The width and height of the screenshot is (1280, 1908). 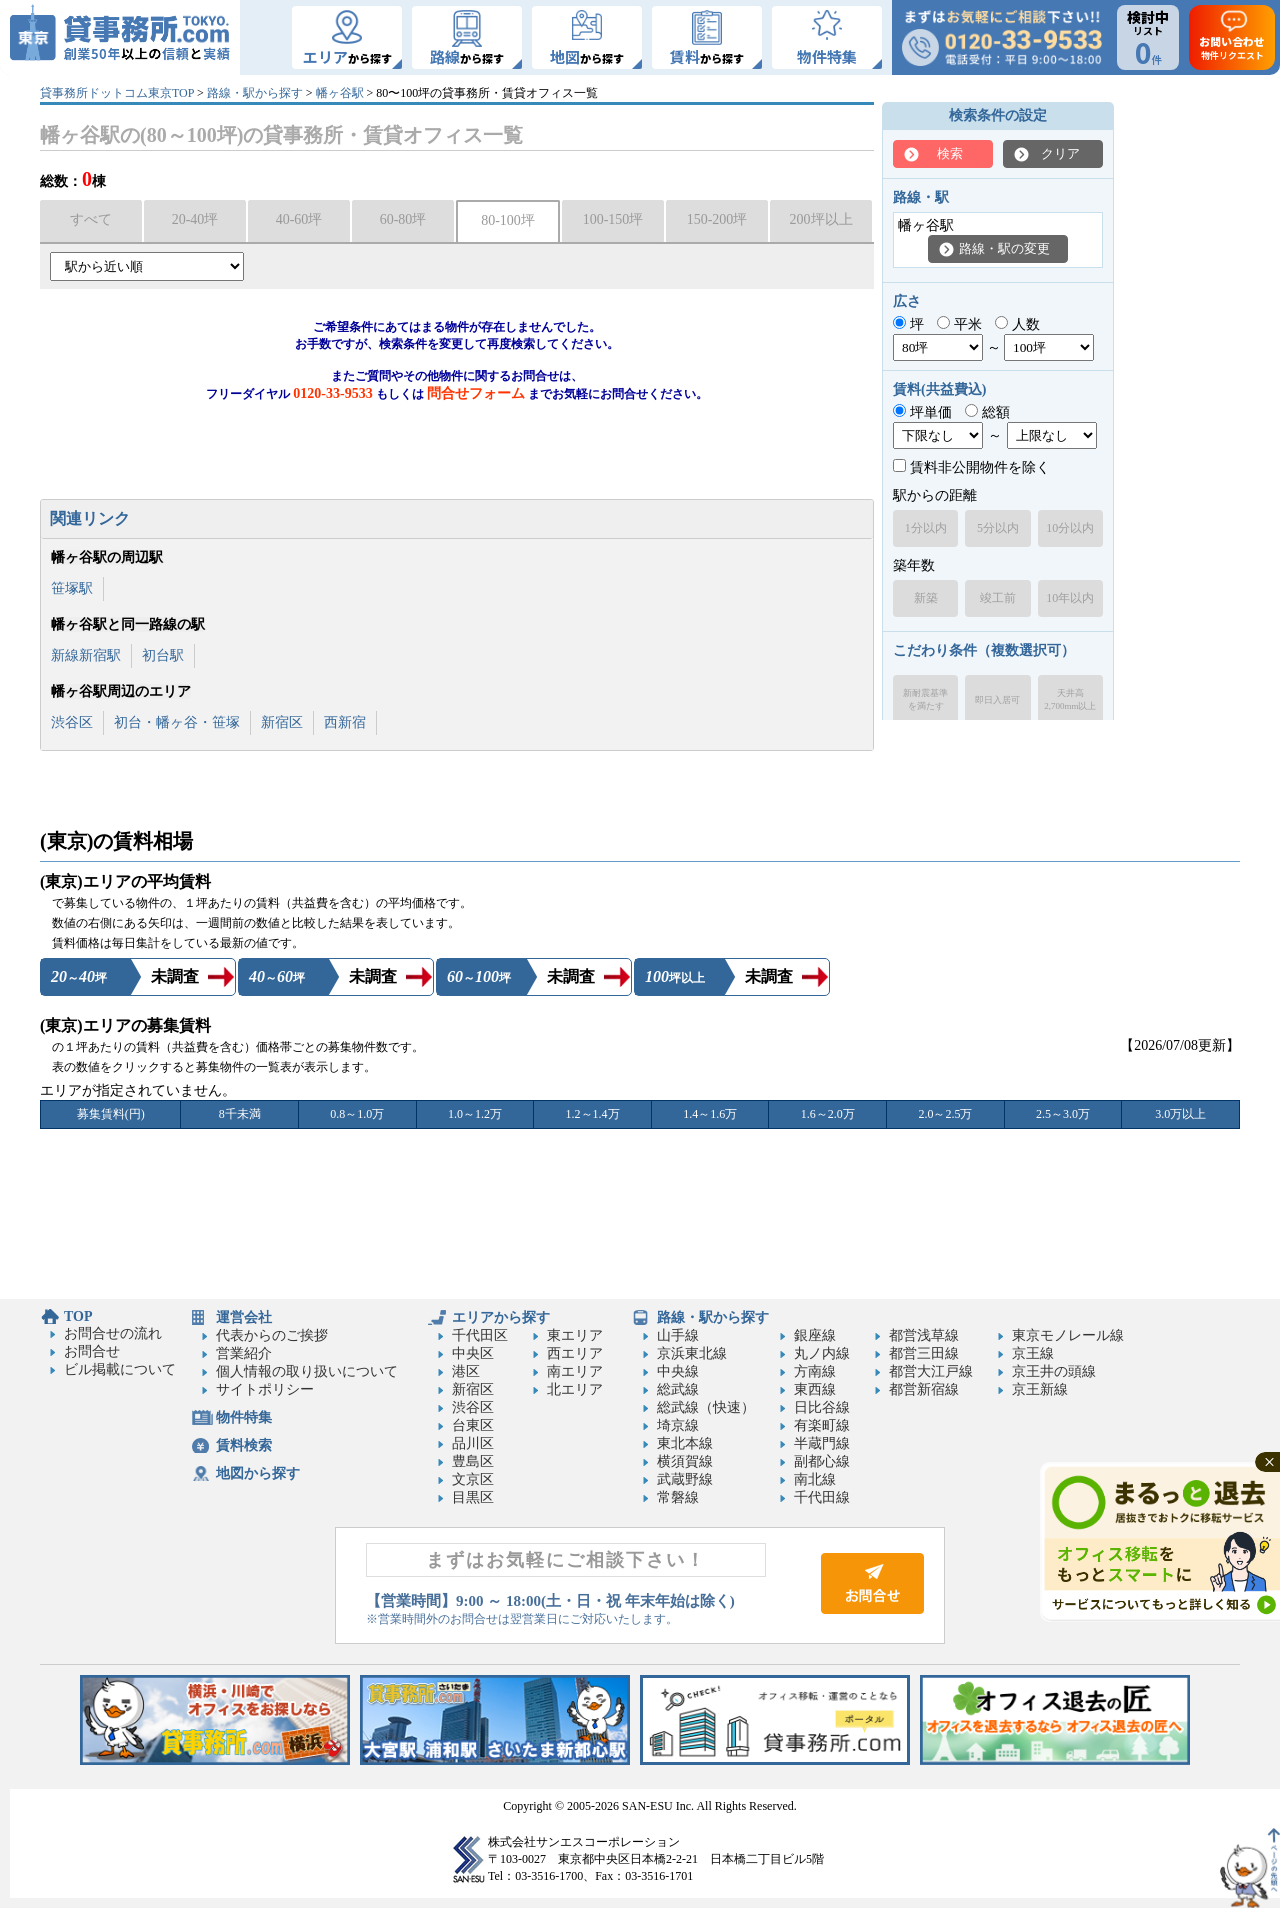 What do you see at coordinates (1004, 248) in the screenshot?
I see `路線・駅の変更` at bounding box center [1004, 248].